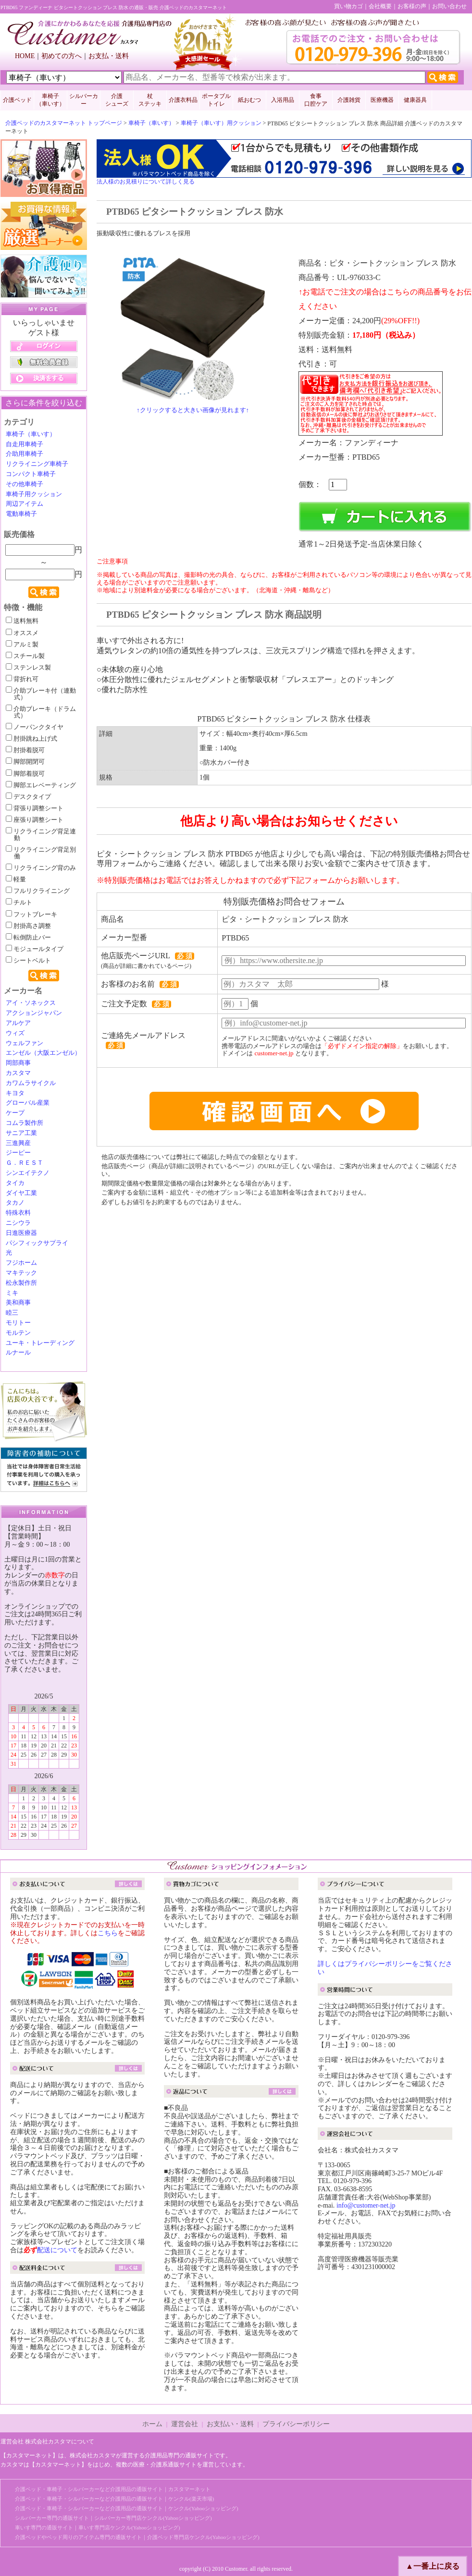 The height and width of the screenshot is (2576, 472). What do you see at coordinates (108, 1933) in the screenshot?
I see `こちら` at bounding box center [108, 1933].